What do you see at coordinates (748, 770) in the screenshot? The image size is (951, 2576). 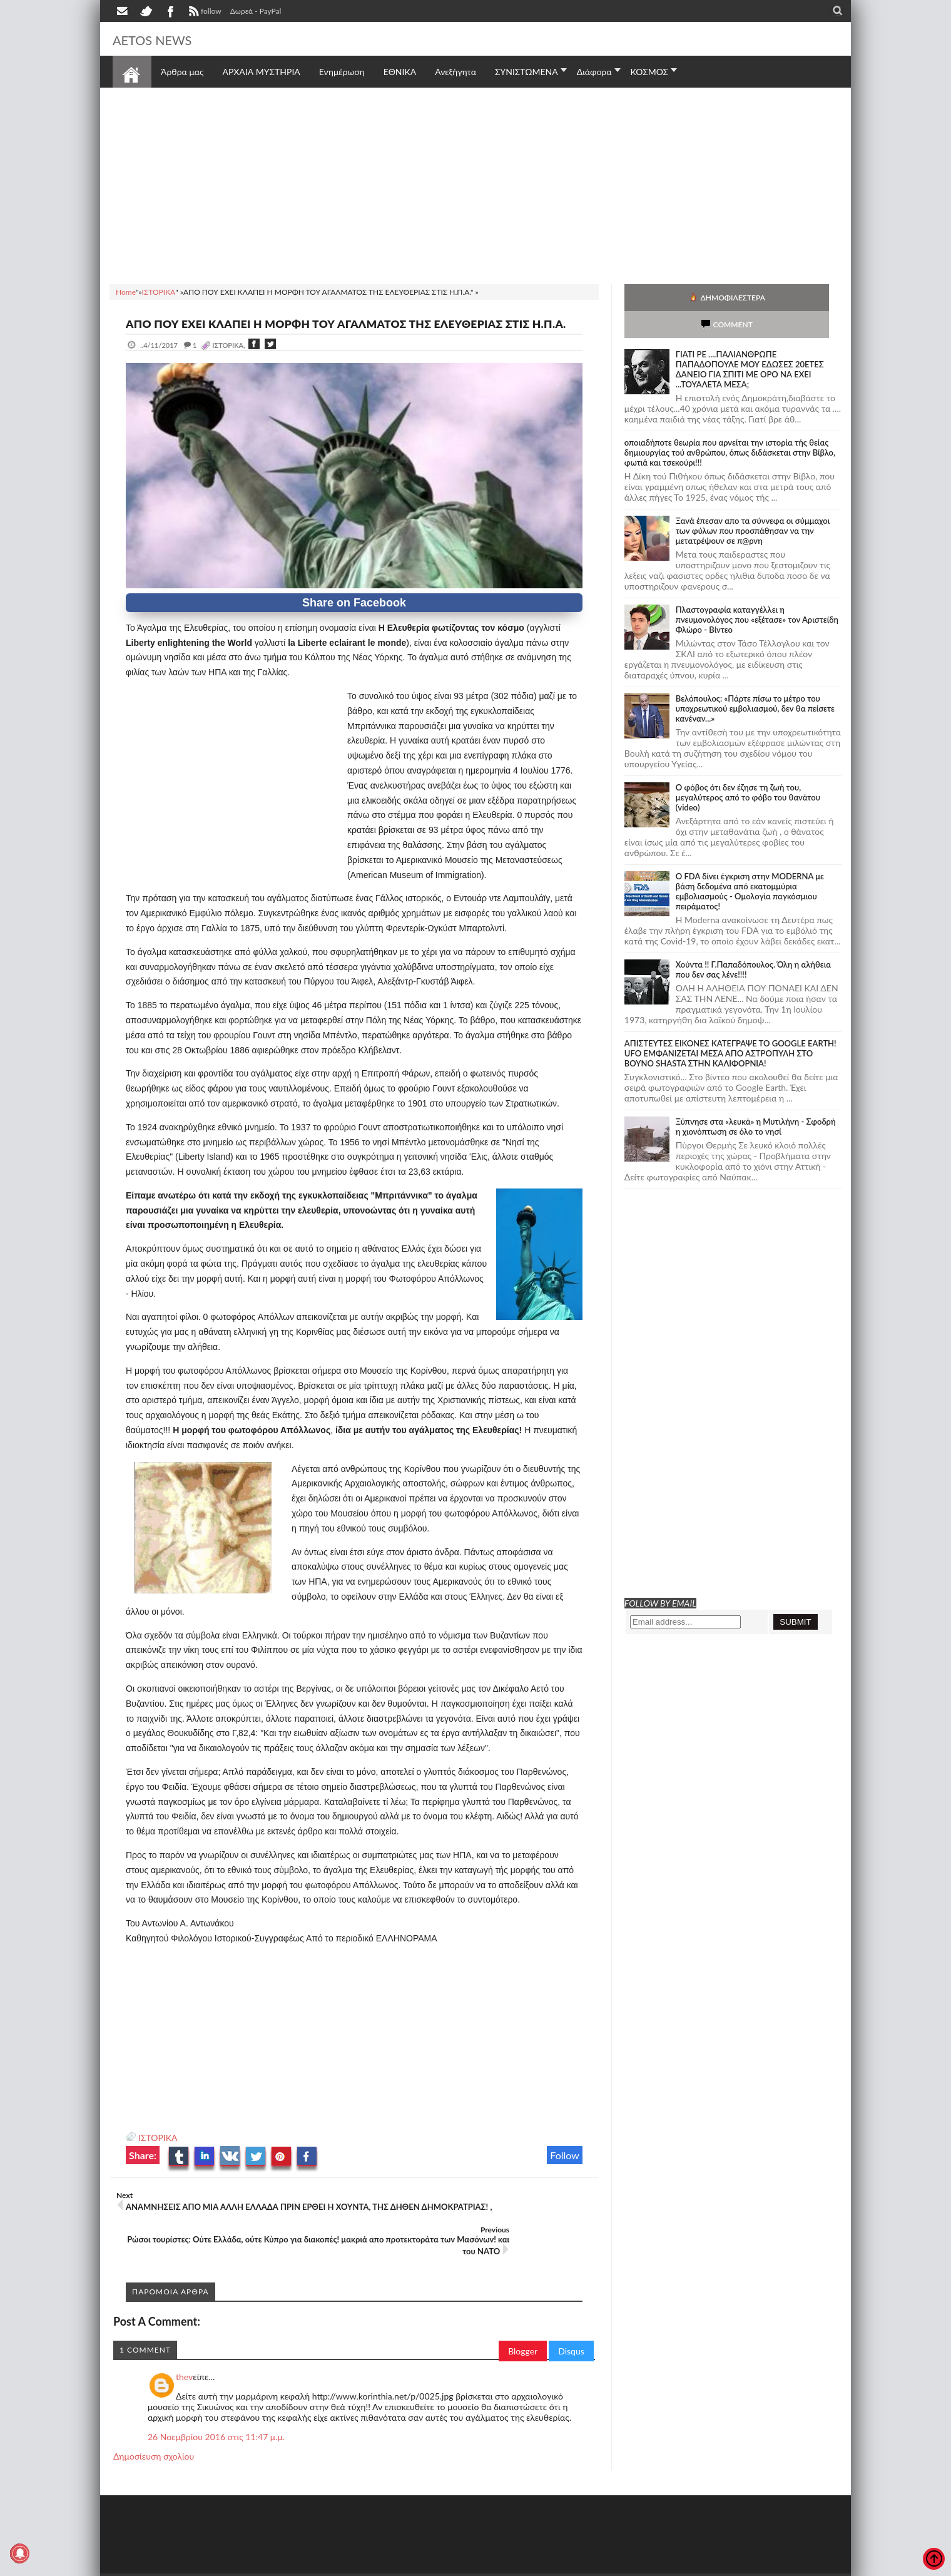 I see `Ο φόβος ότι δεν έζησε τη ζωή του, μεγαλύτερος από το φόβο του θανάτου (video)` at bounding box center [748, 770].